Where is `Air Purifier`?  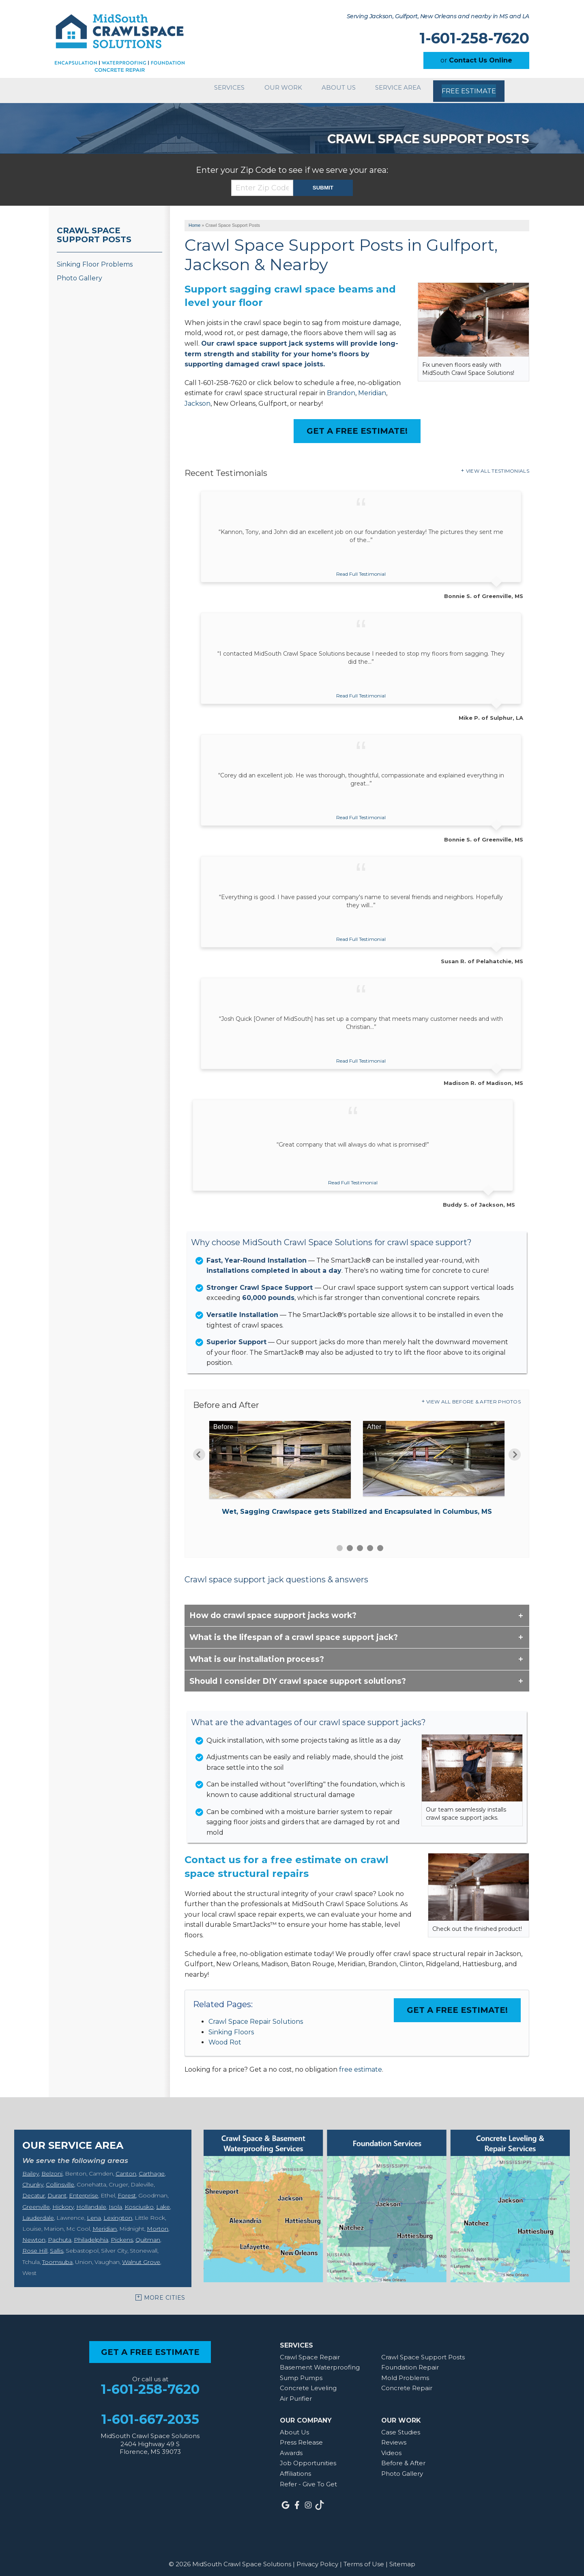
Air Purifier is located at coordinates (296, 2394).